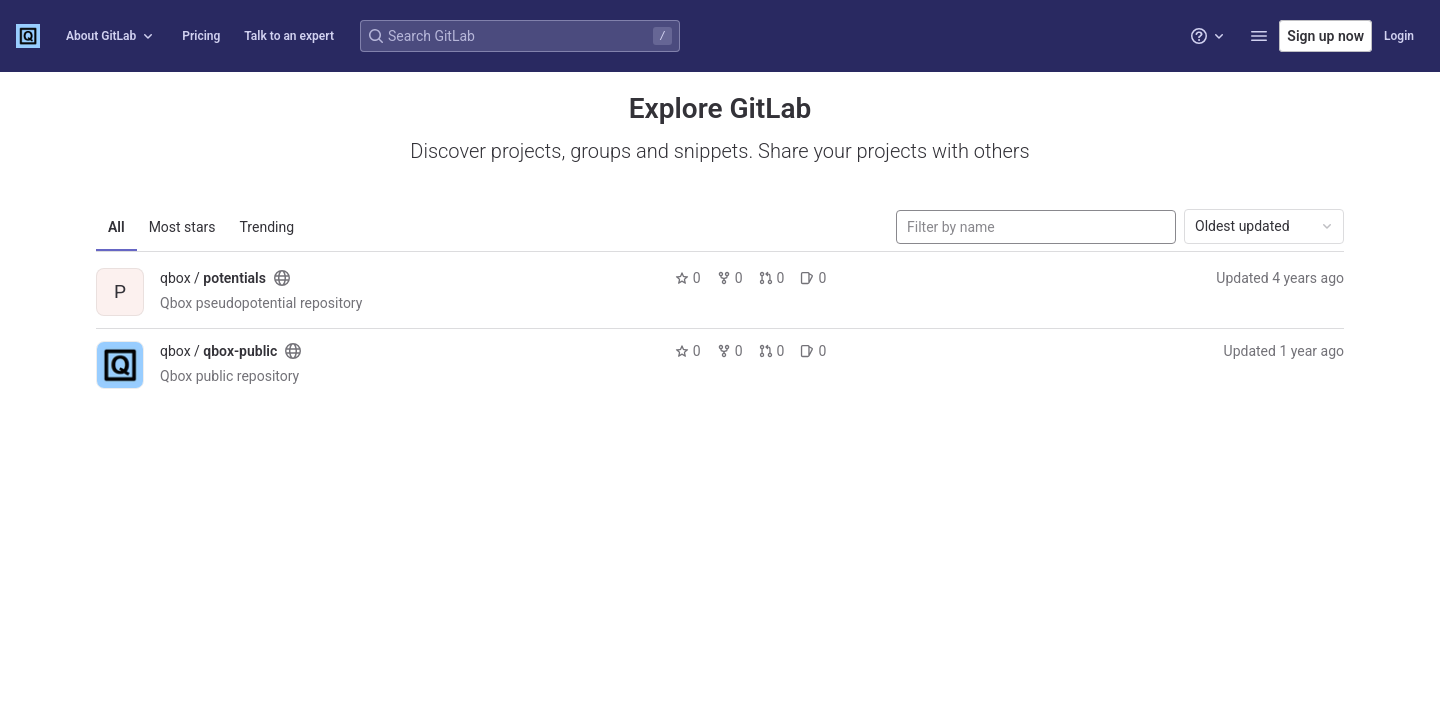  What do you see at coordinates (1259, 36) in the screenshot?
I see `[button]` at bounding box center [1259, 36].